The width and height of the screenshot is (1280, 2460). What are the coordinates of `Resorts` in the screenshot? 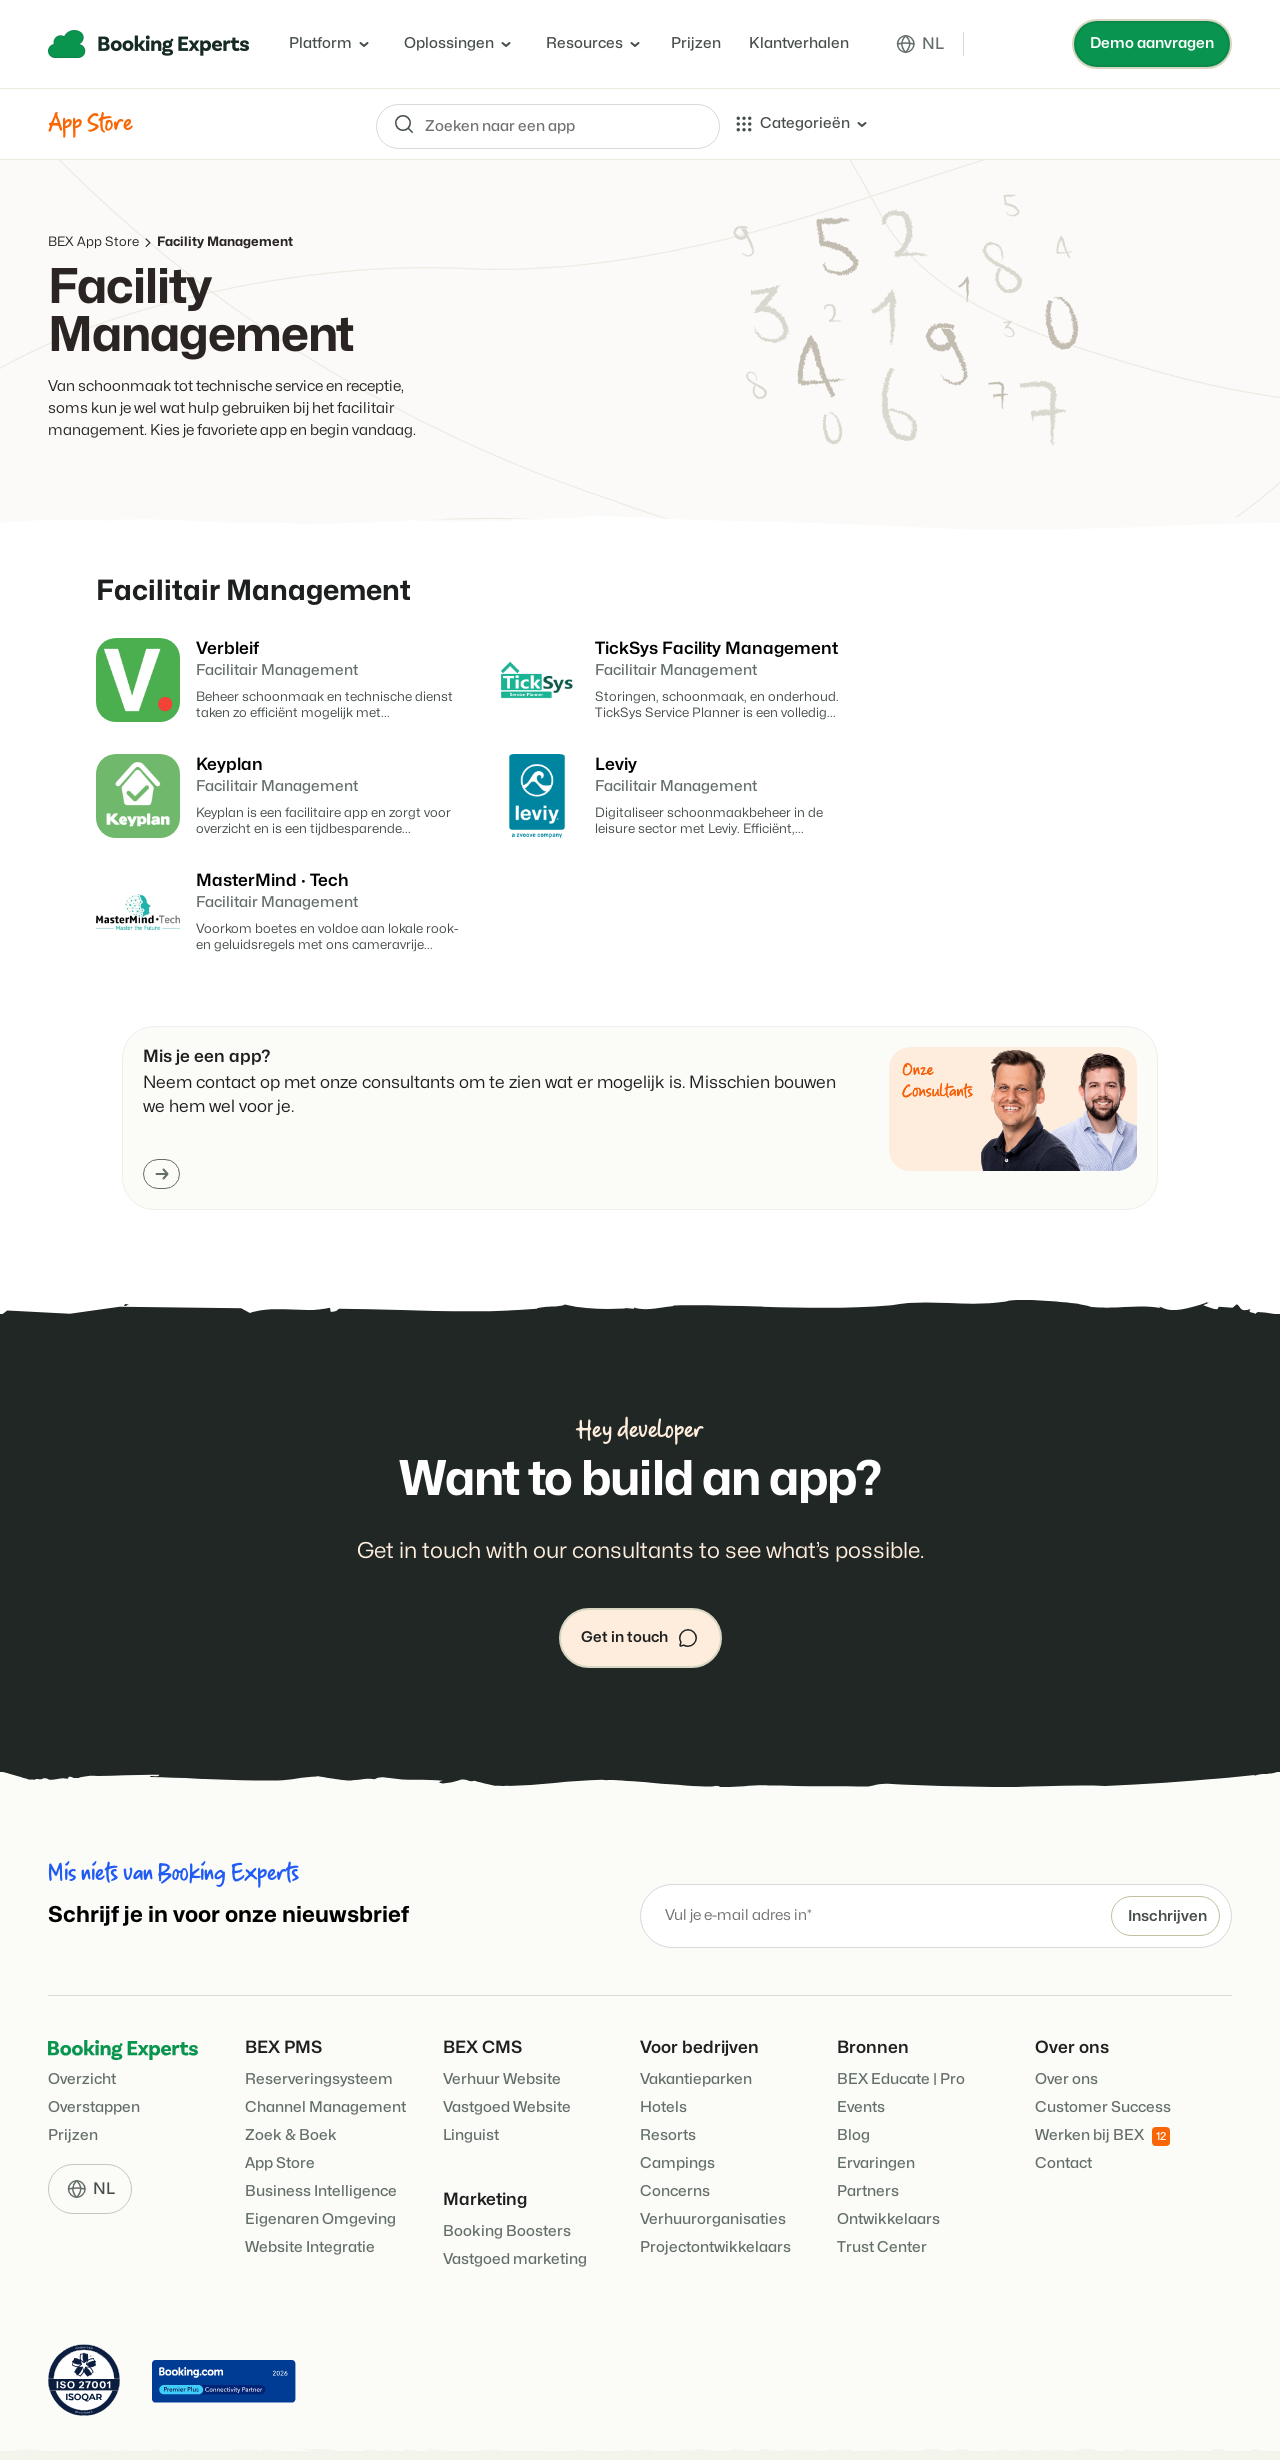 It's located at (668, 2072).